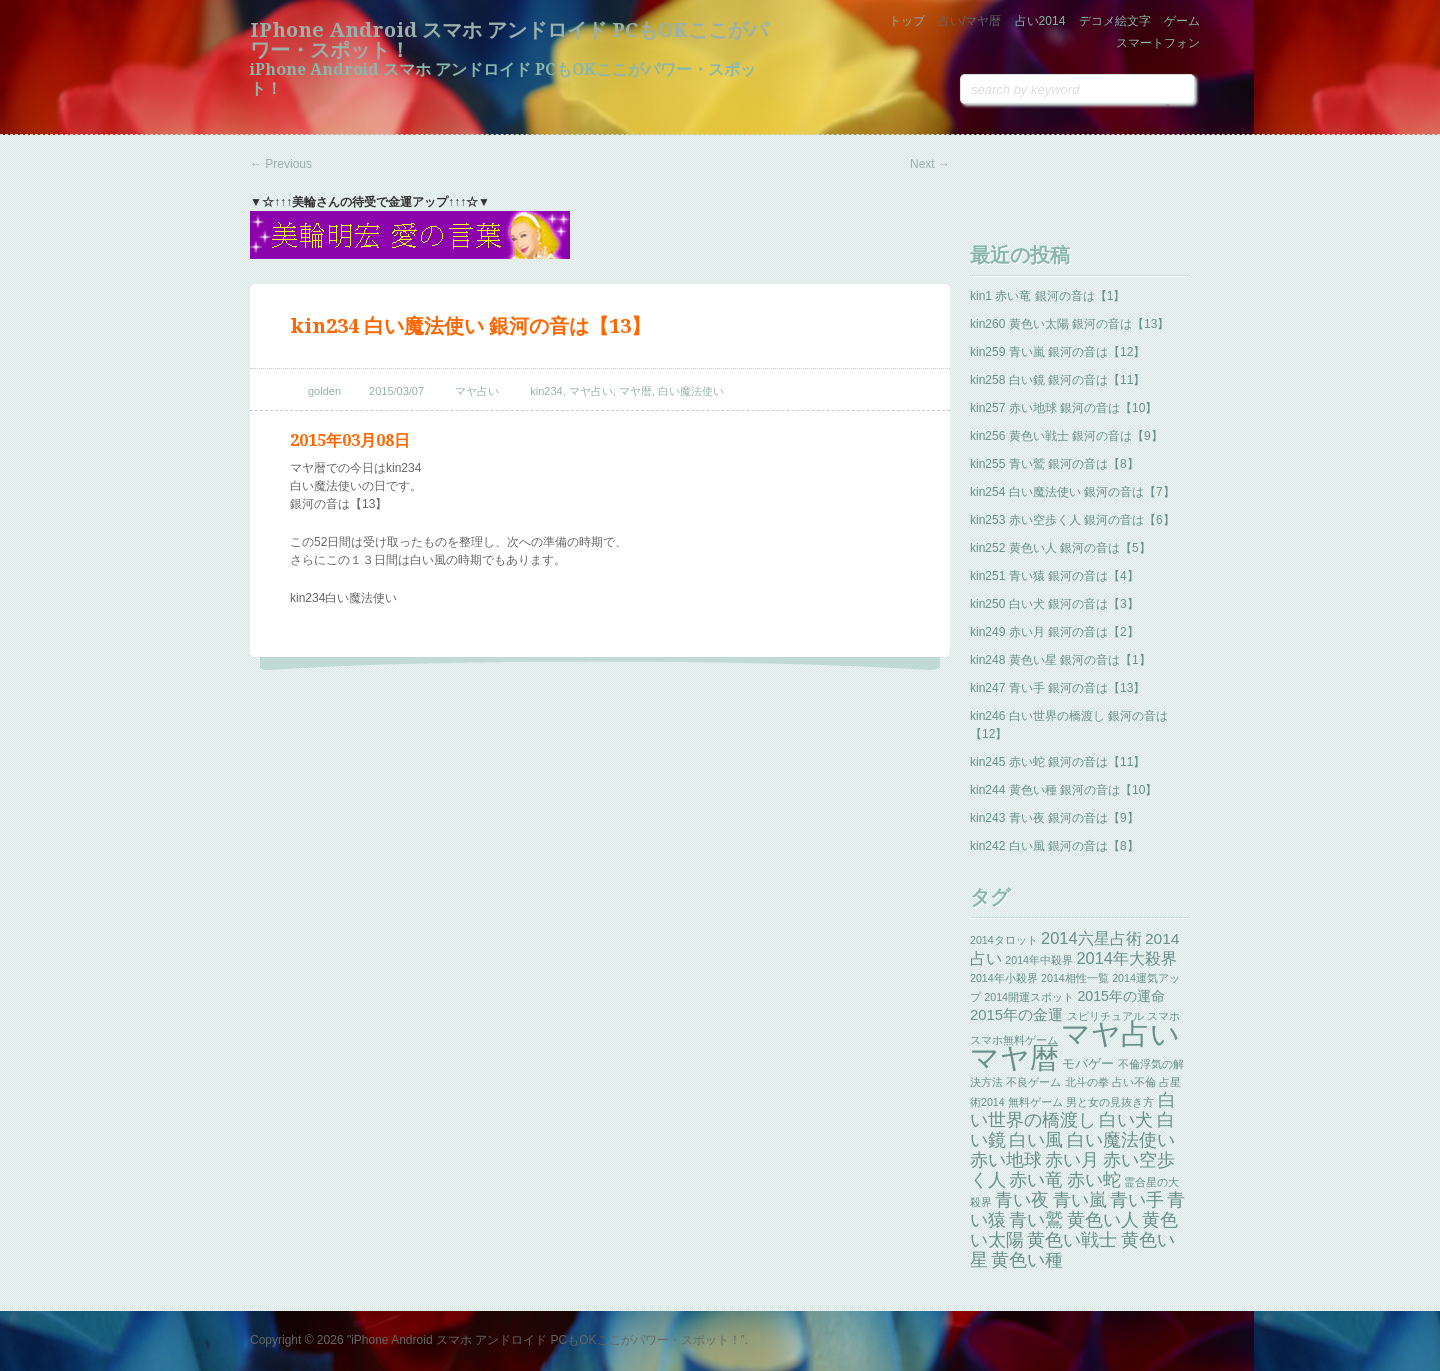 This screenshot has height=1371, width=1440. What do you see at coordinates (1006, 1160) in the screenshot?
I see `赤い地球 [赤い地球 (13個の項目)]` at bounding box center [1006, 1160].